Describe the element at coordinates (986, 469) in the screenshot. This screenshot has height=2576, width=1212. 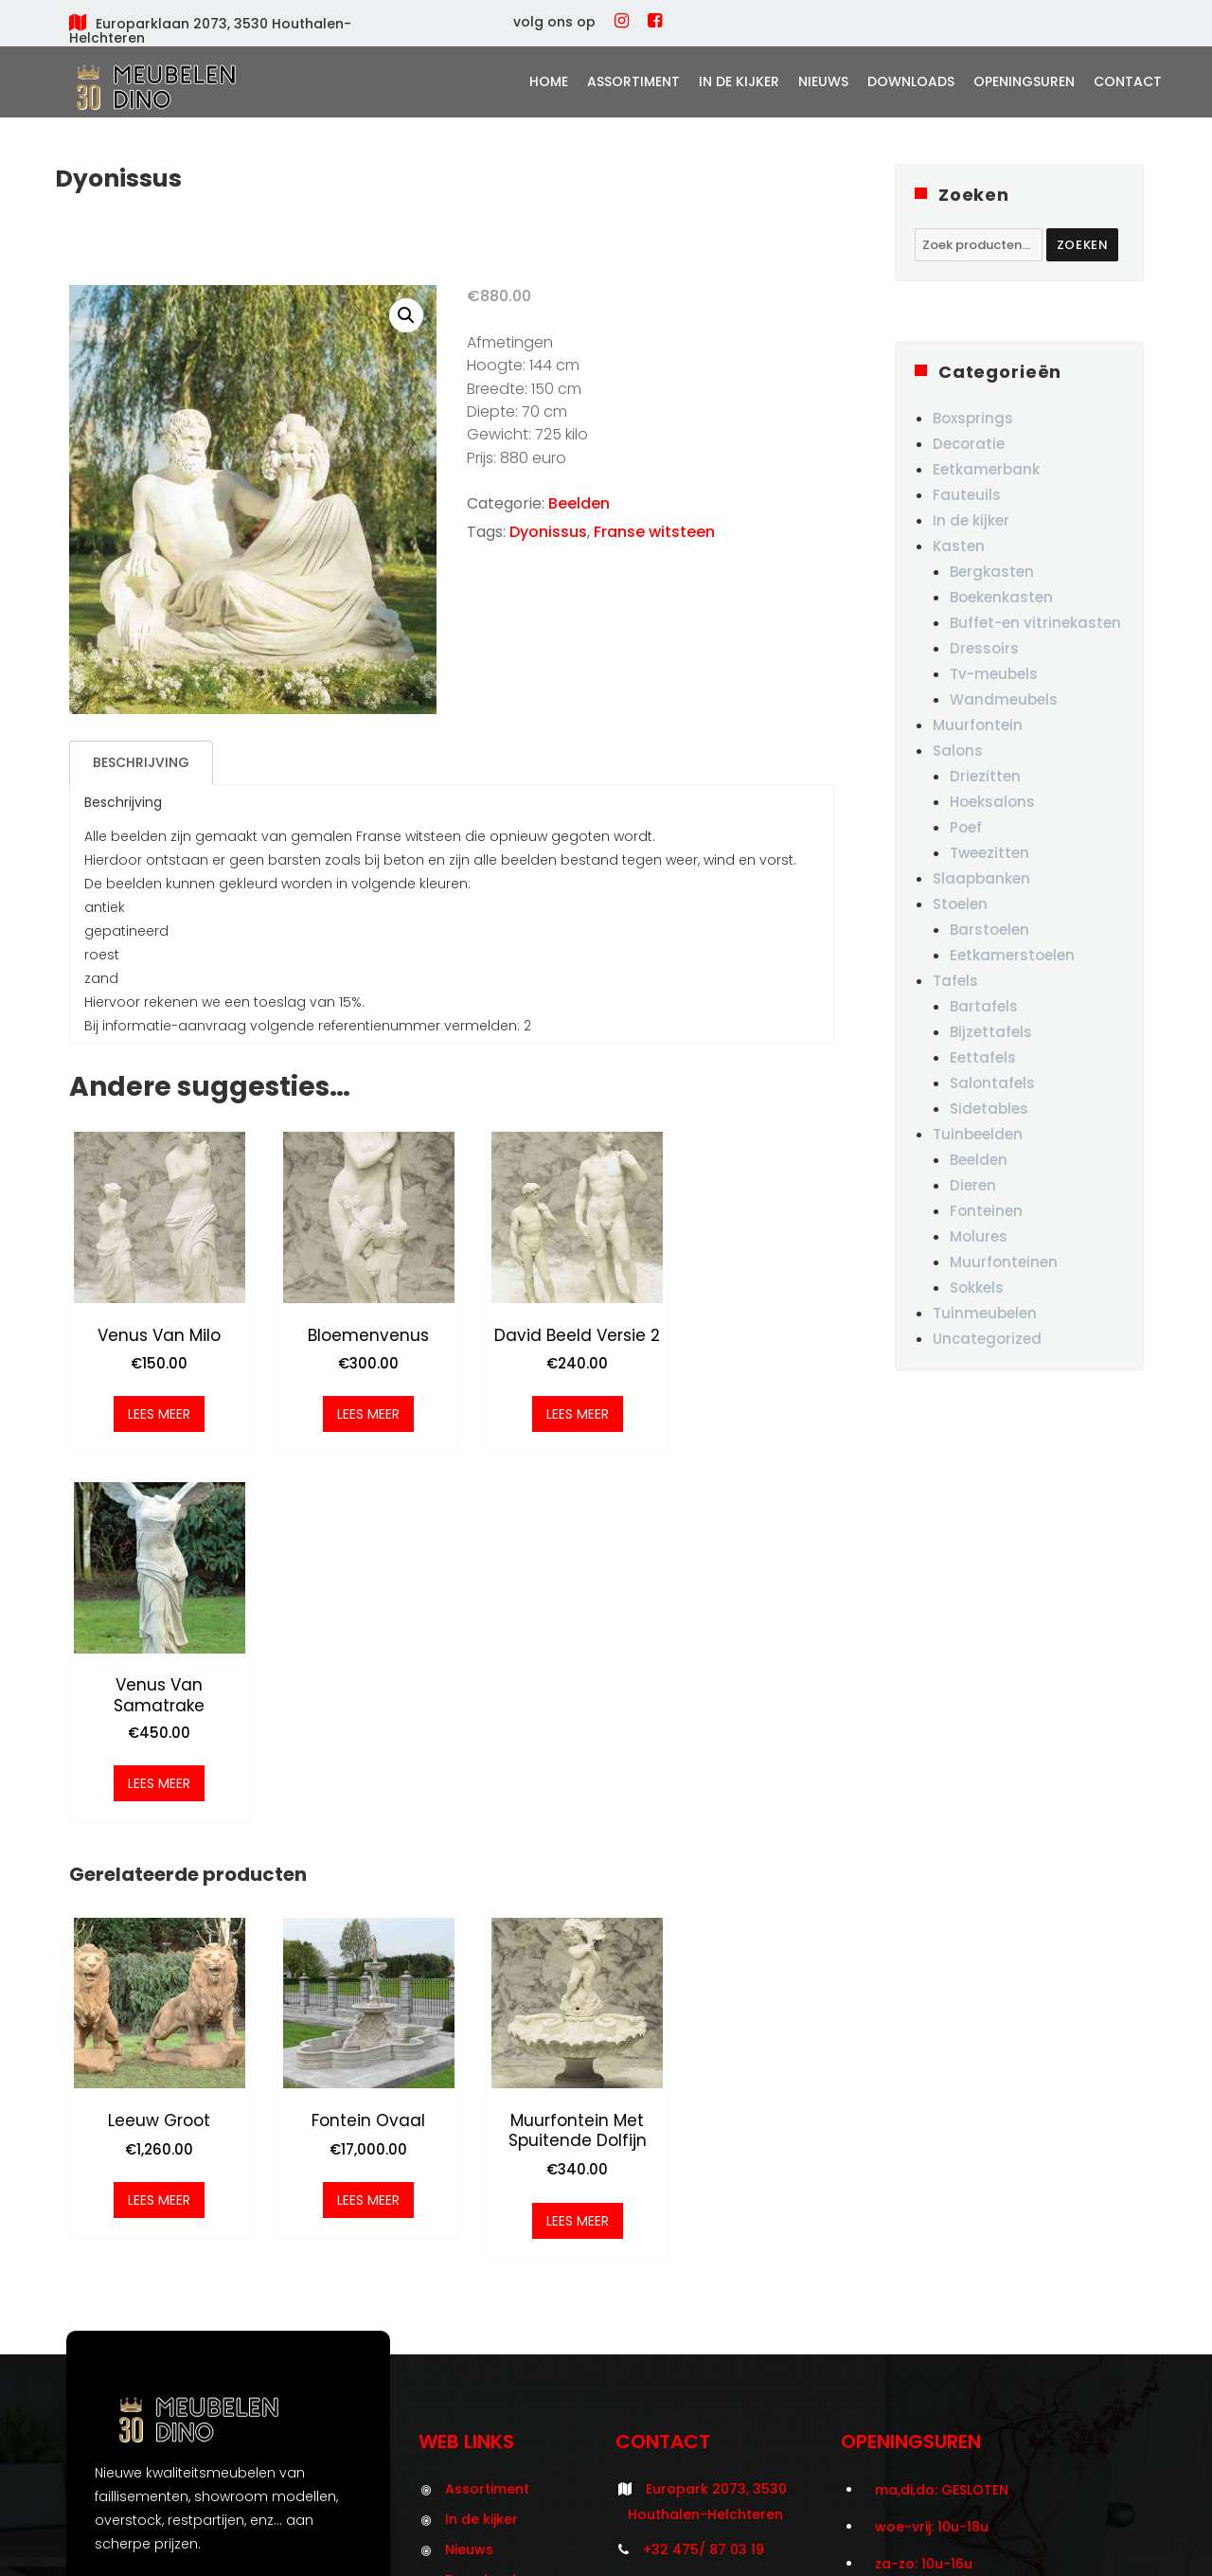
I see `Eetkamerbank` at that location.